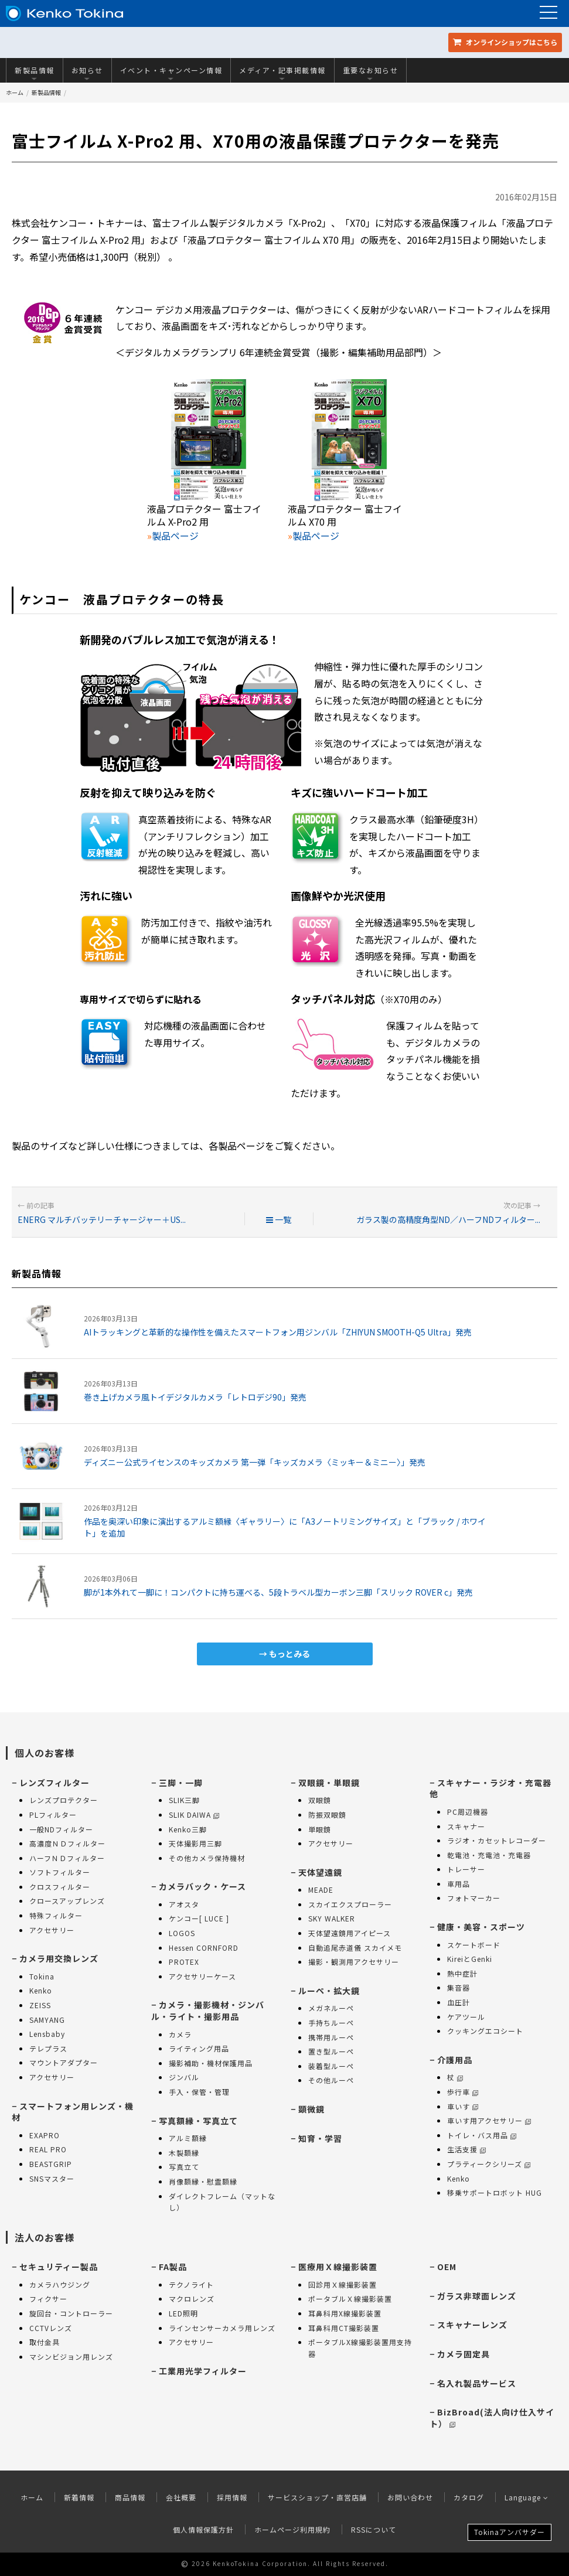 The image size is (569, 2576). Describe the element at coordinates (50, 2164) in the screenshot. I see `BEASTGRIP` at that location.